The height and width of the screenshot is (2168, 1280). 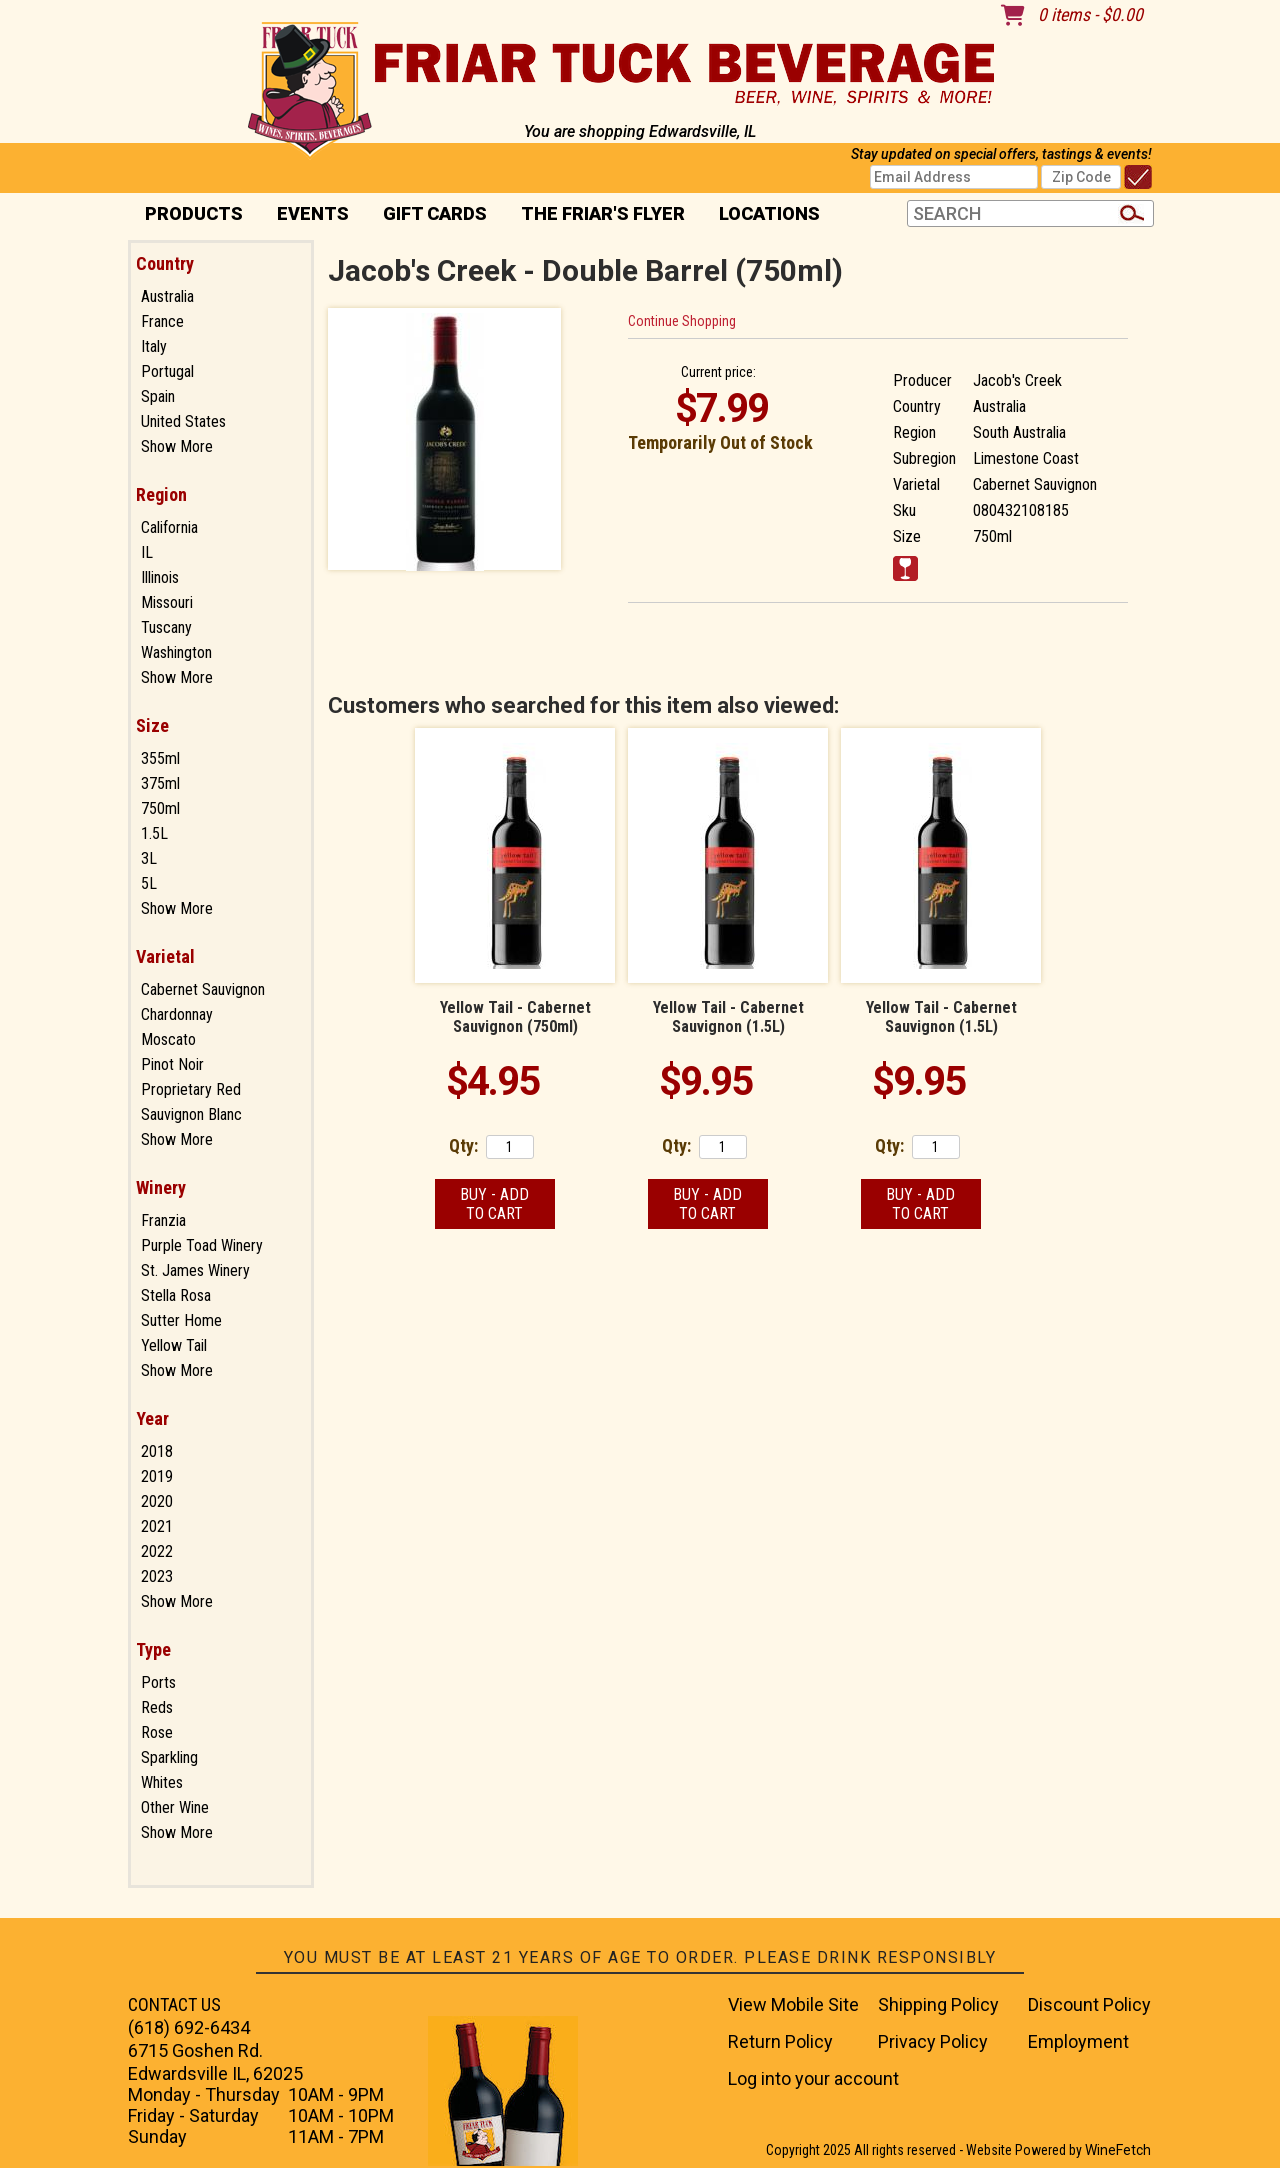 What do you see at coordinates (162, 321) in the screenshot?
I see `France` at bounding box center [162, 321].